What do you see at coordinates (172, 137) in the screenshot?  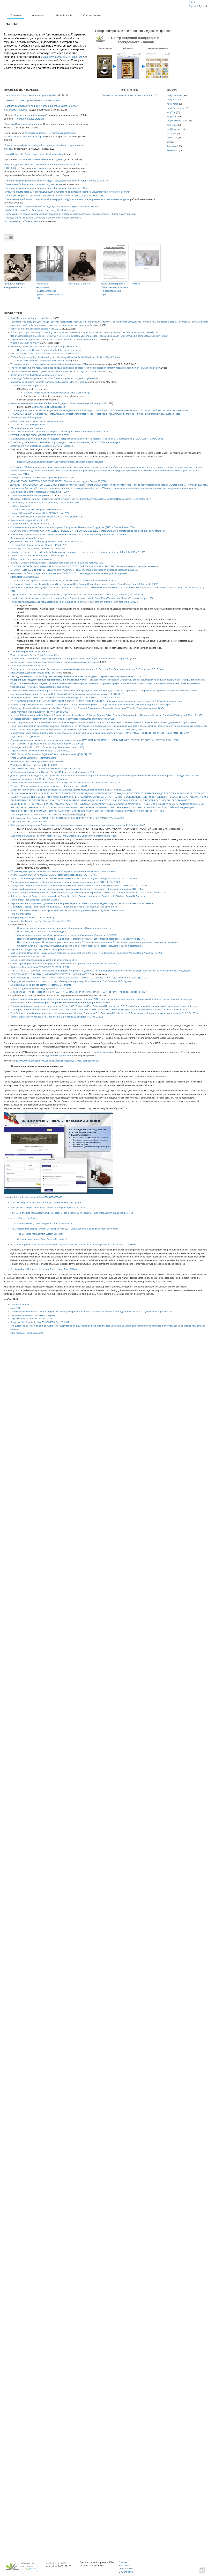 I see `Object title` at bounding box center [172, 137].